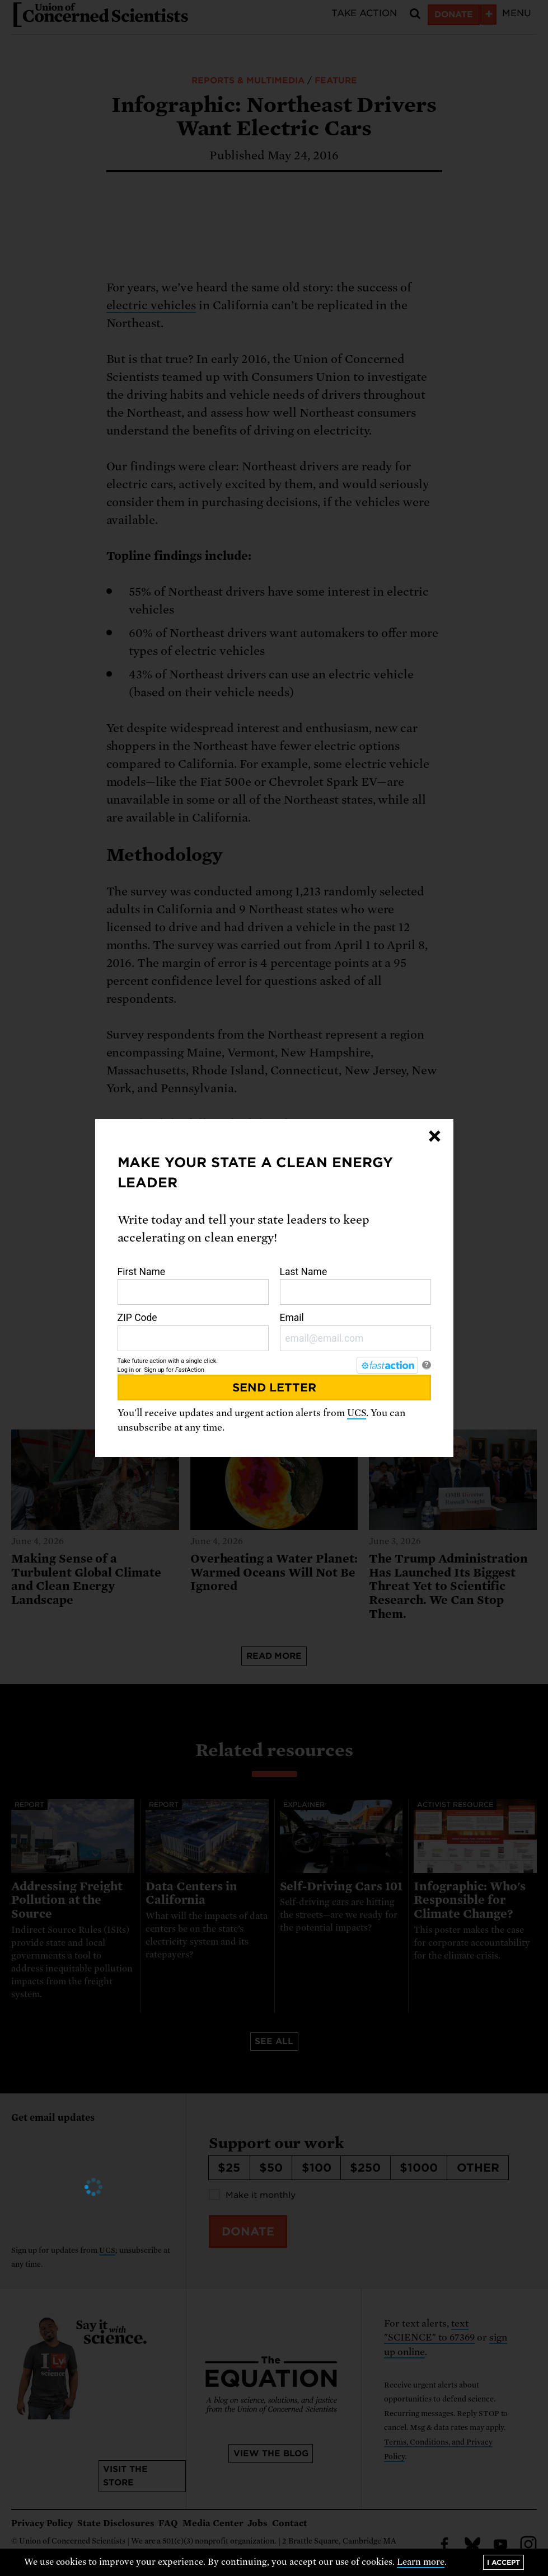  What do you see at coordinates (387, 1365) in the screenshot?
I see `[FastAction]` at bounding box center [387, 1365].